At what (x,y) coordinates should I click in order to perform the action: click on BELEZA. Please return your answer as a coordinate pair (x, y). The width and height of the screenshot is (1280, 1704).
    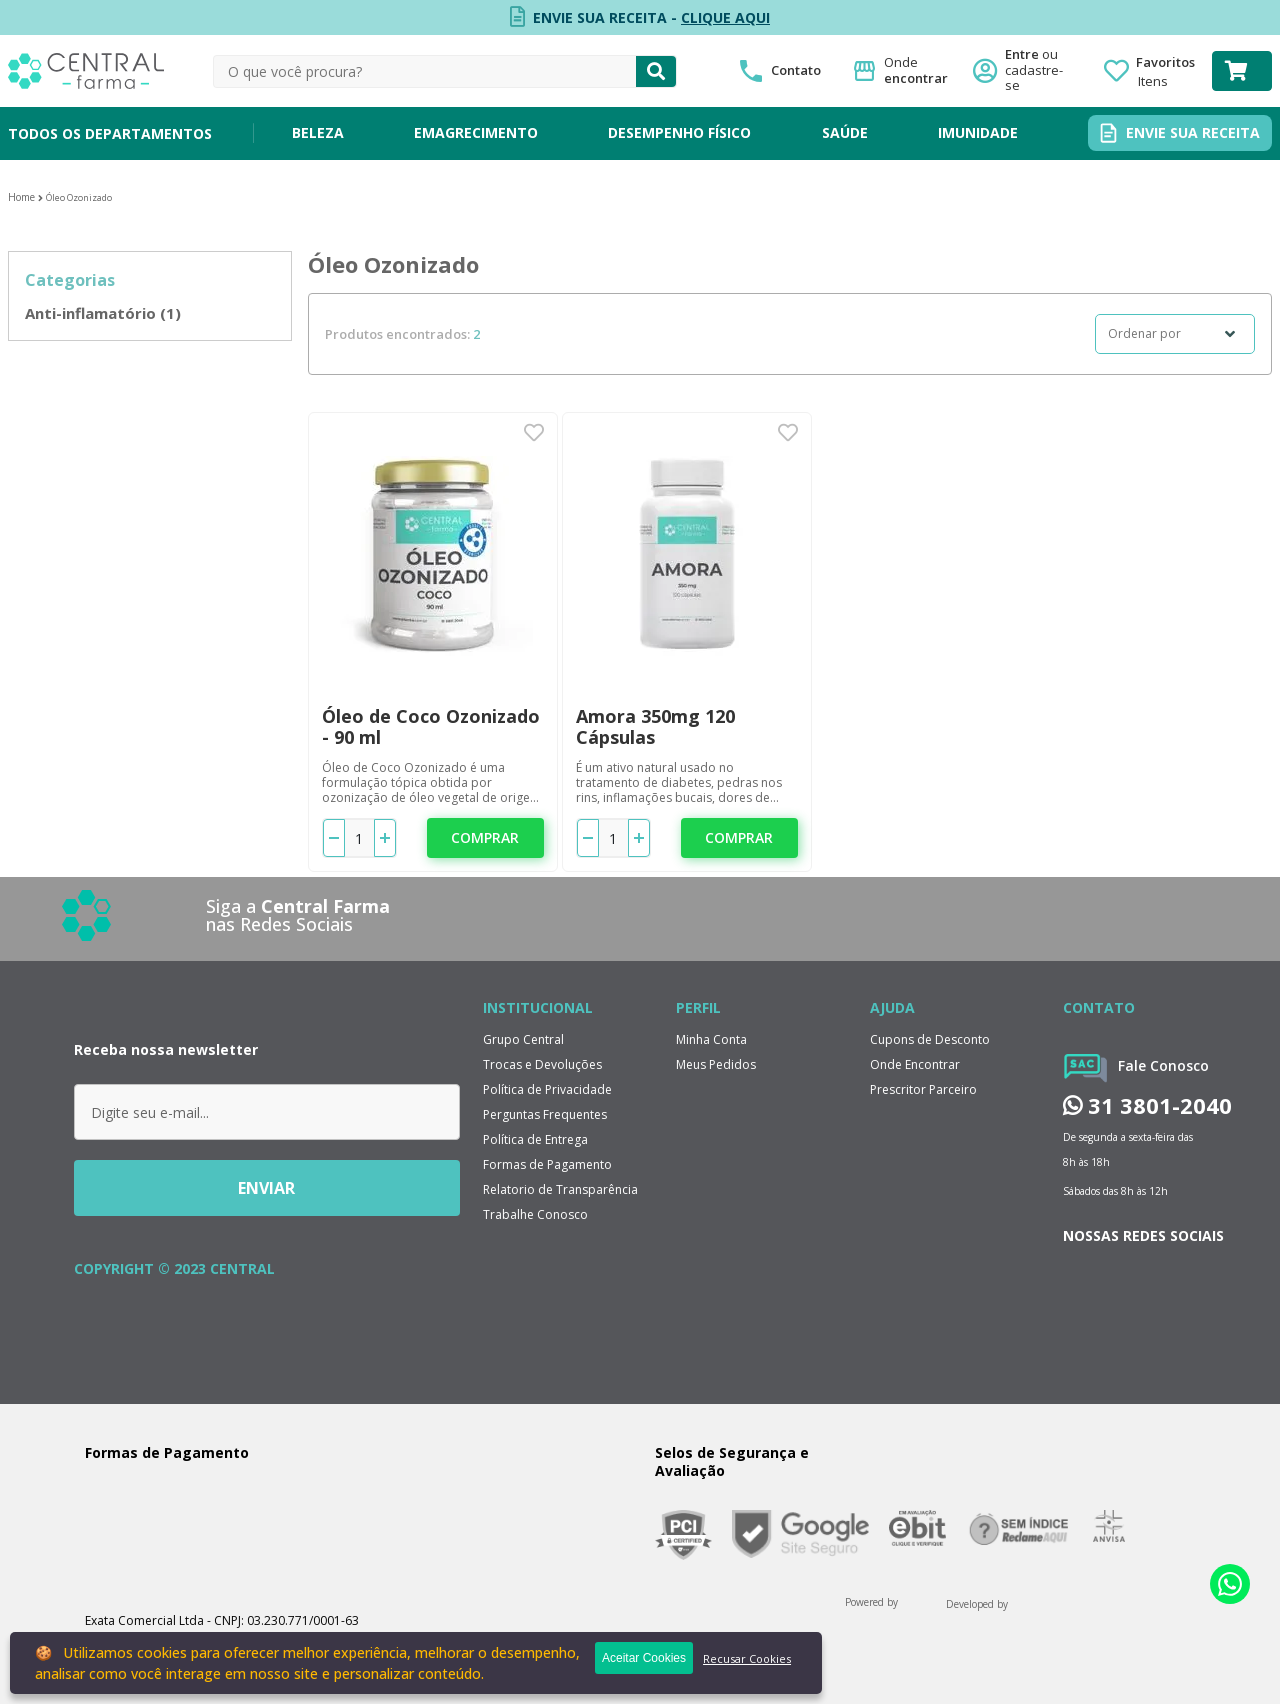
    Looking at the image, I should click on (318, 132).